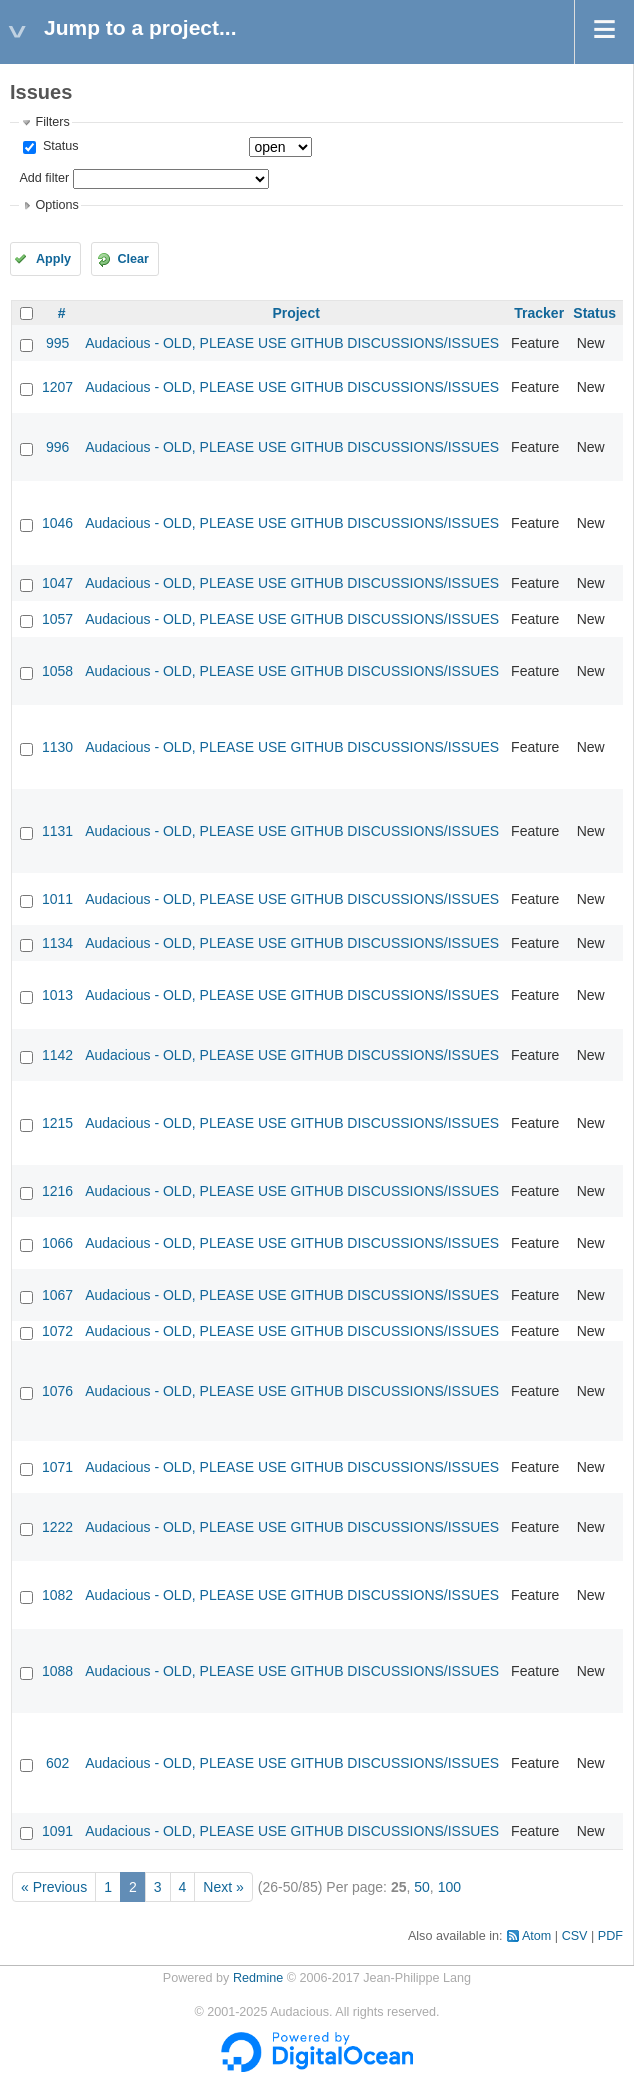 The height and width of the screenshot is (2075, 634). Describe the element at coordinates (57, 1295) in the screenshot. I see `1067` at that location.